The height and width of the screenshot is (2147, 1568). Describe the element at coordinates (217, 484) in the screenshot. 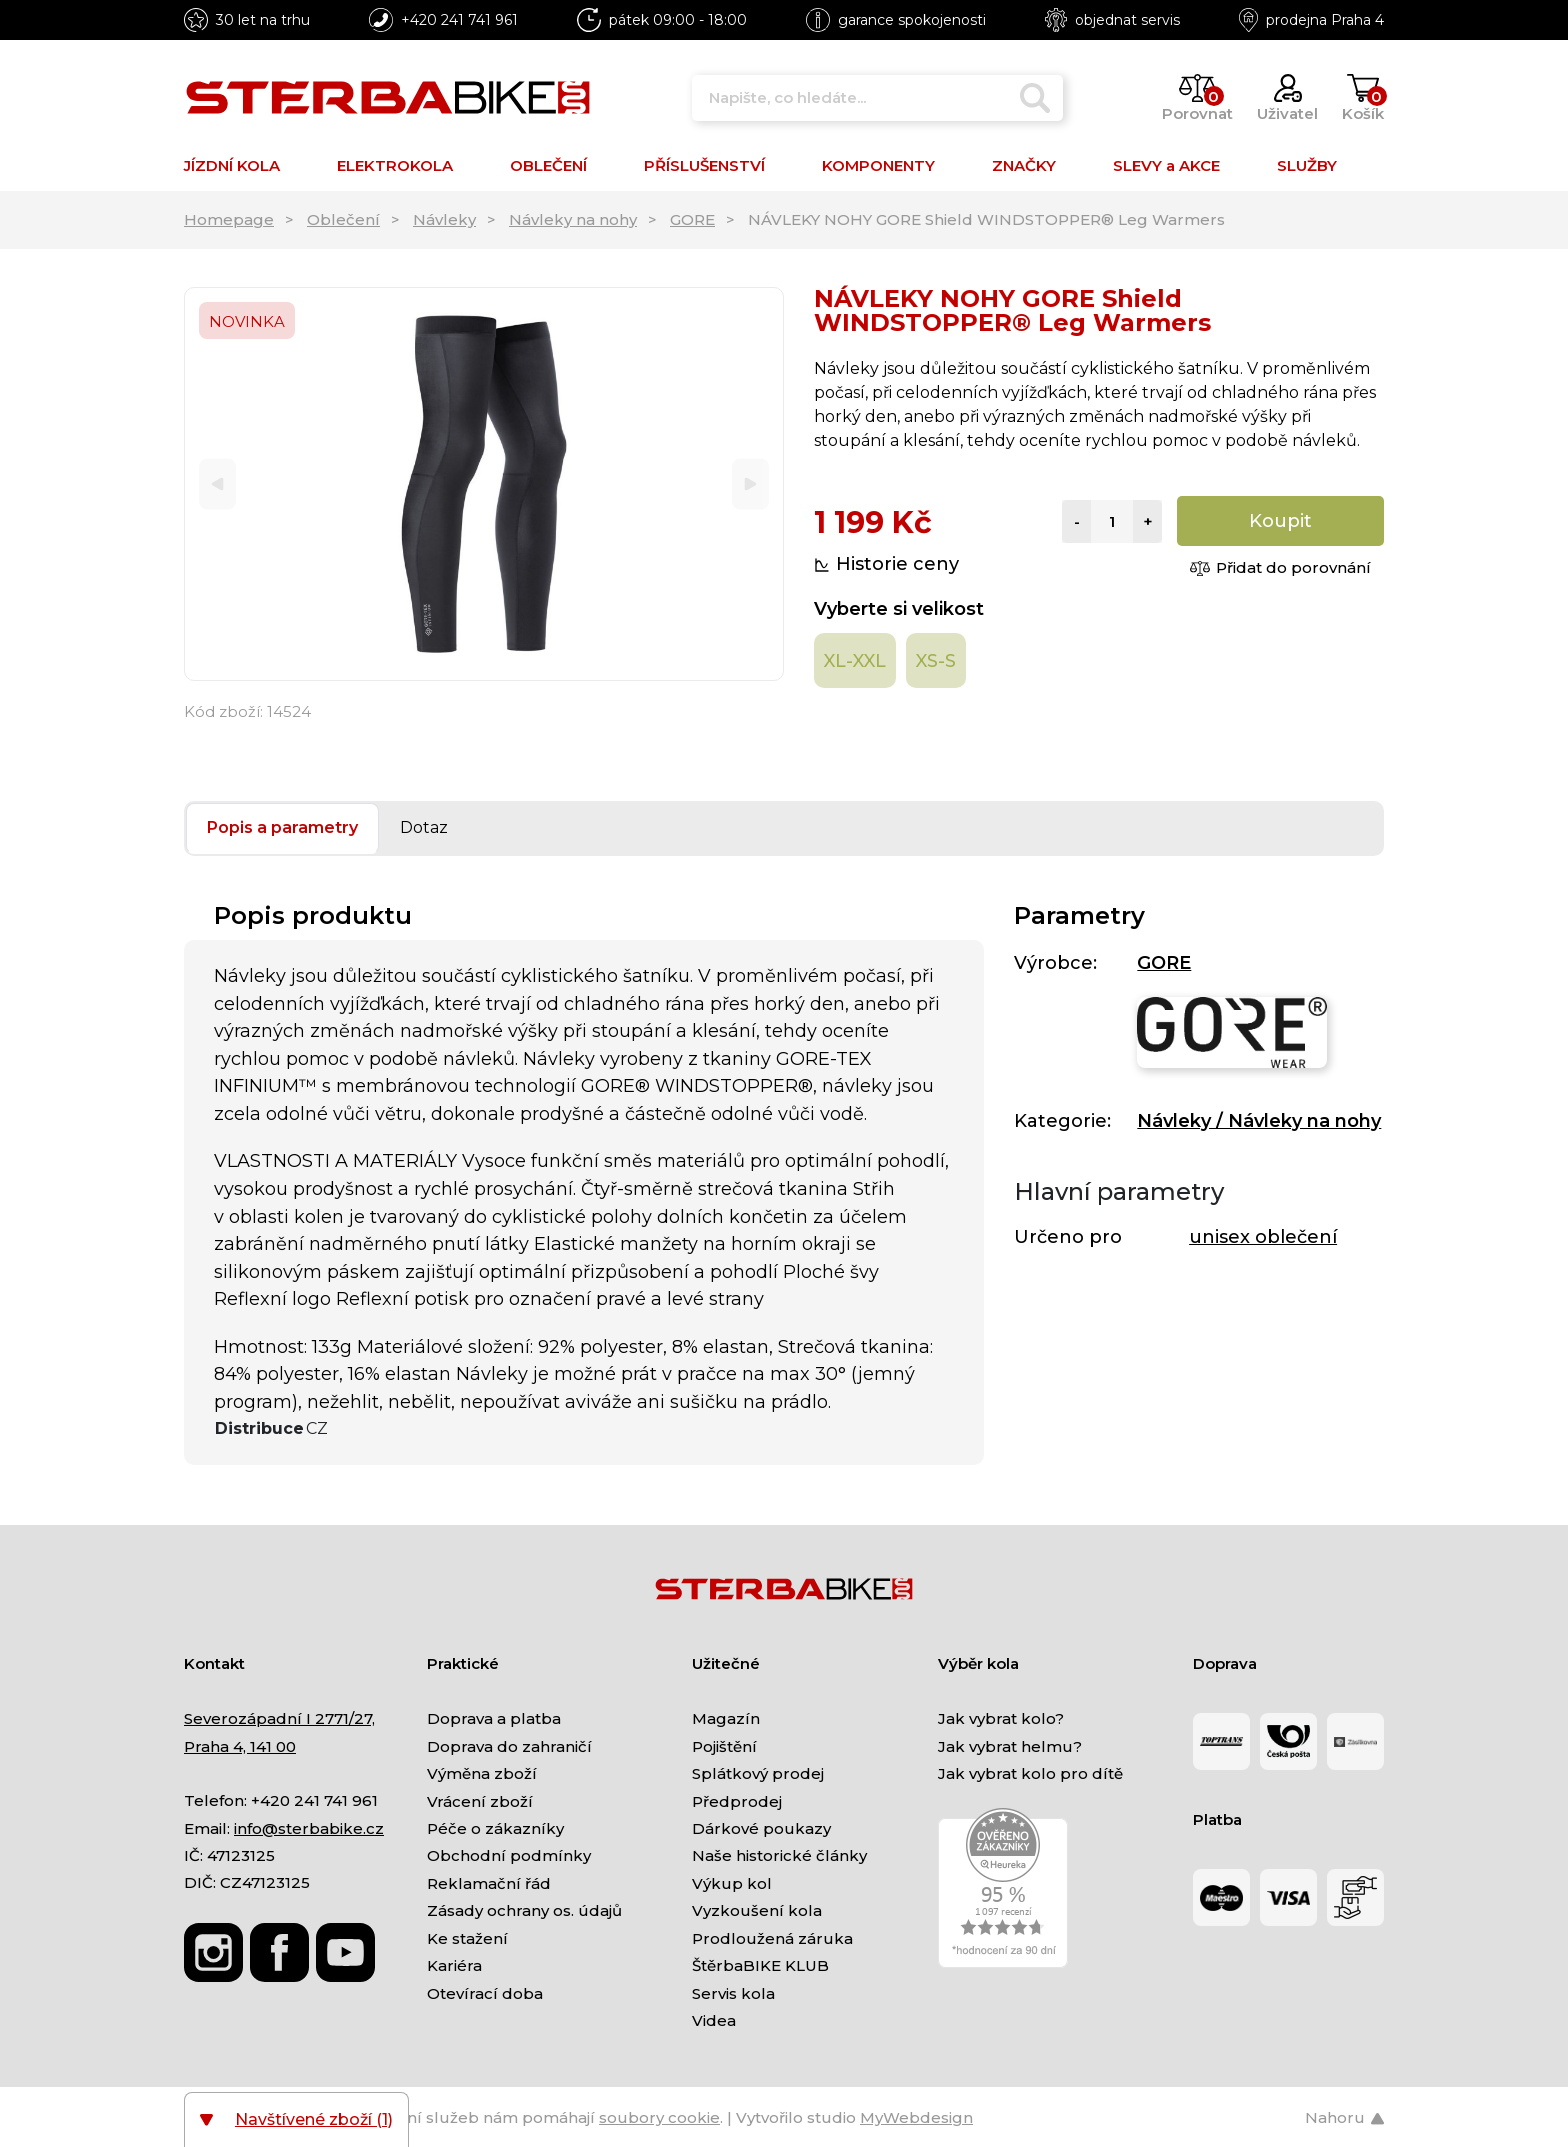

I see `[Previous]` at that location.